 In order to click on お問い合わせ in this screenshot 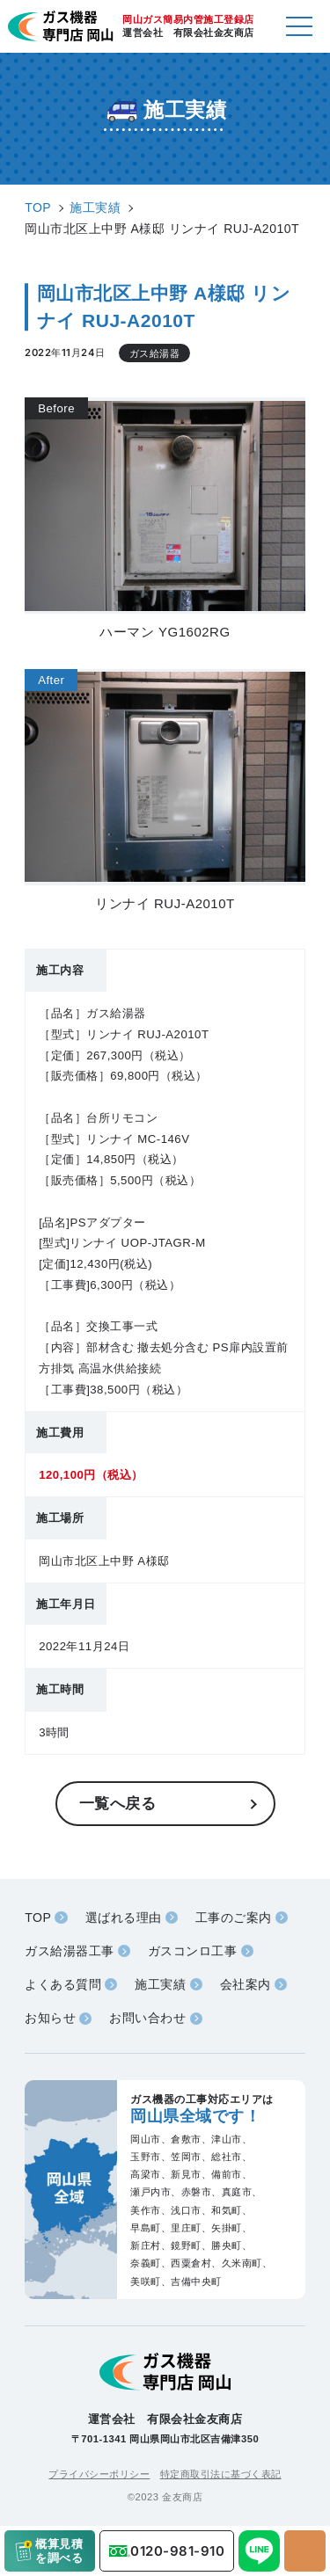, I will do `click(147, 2018)`.